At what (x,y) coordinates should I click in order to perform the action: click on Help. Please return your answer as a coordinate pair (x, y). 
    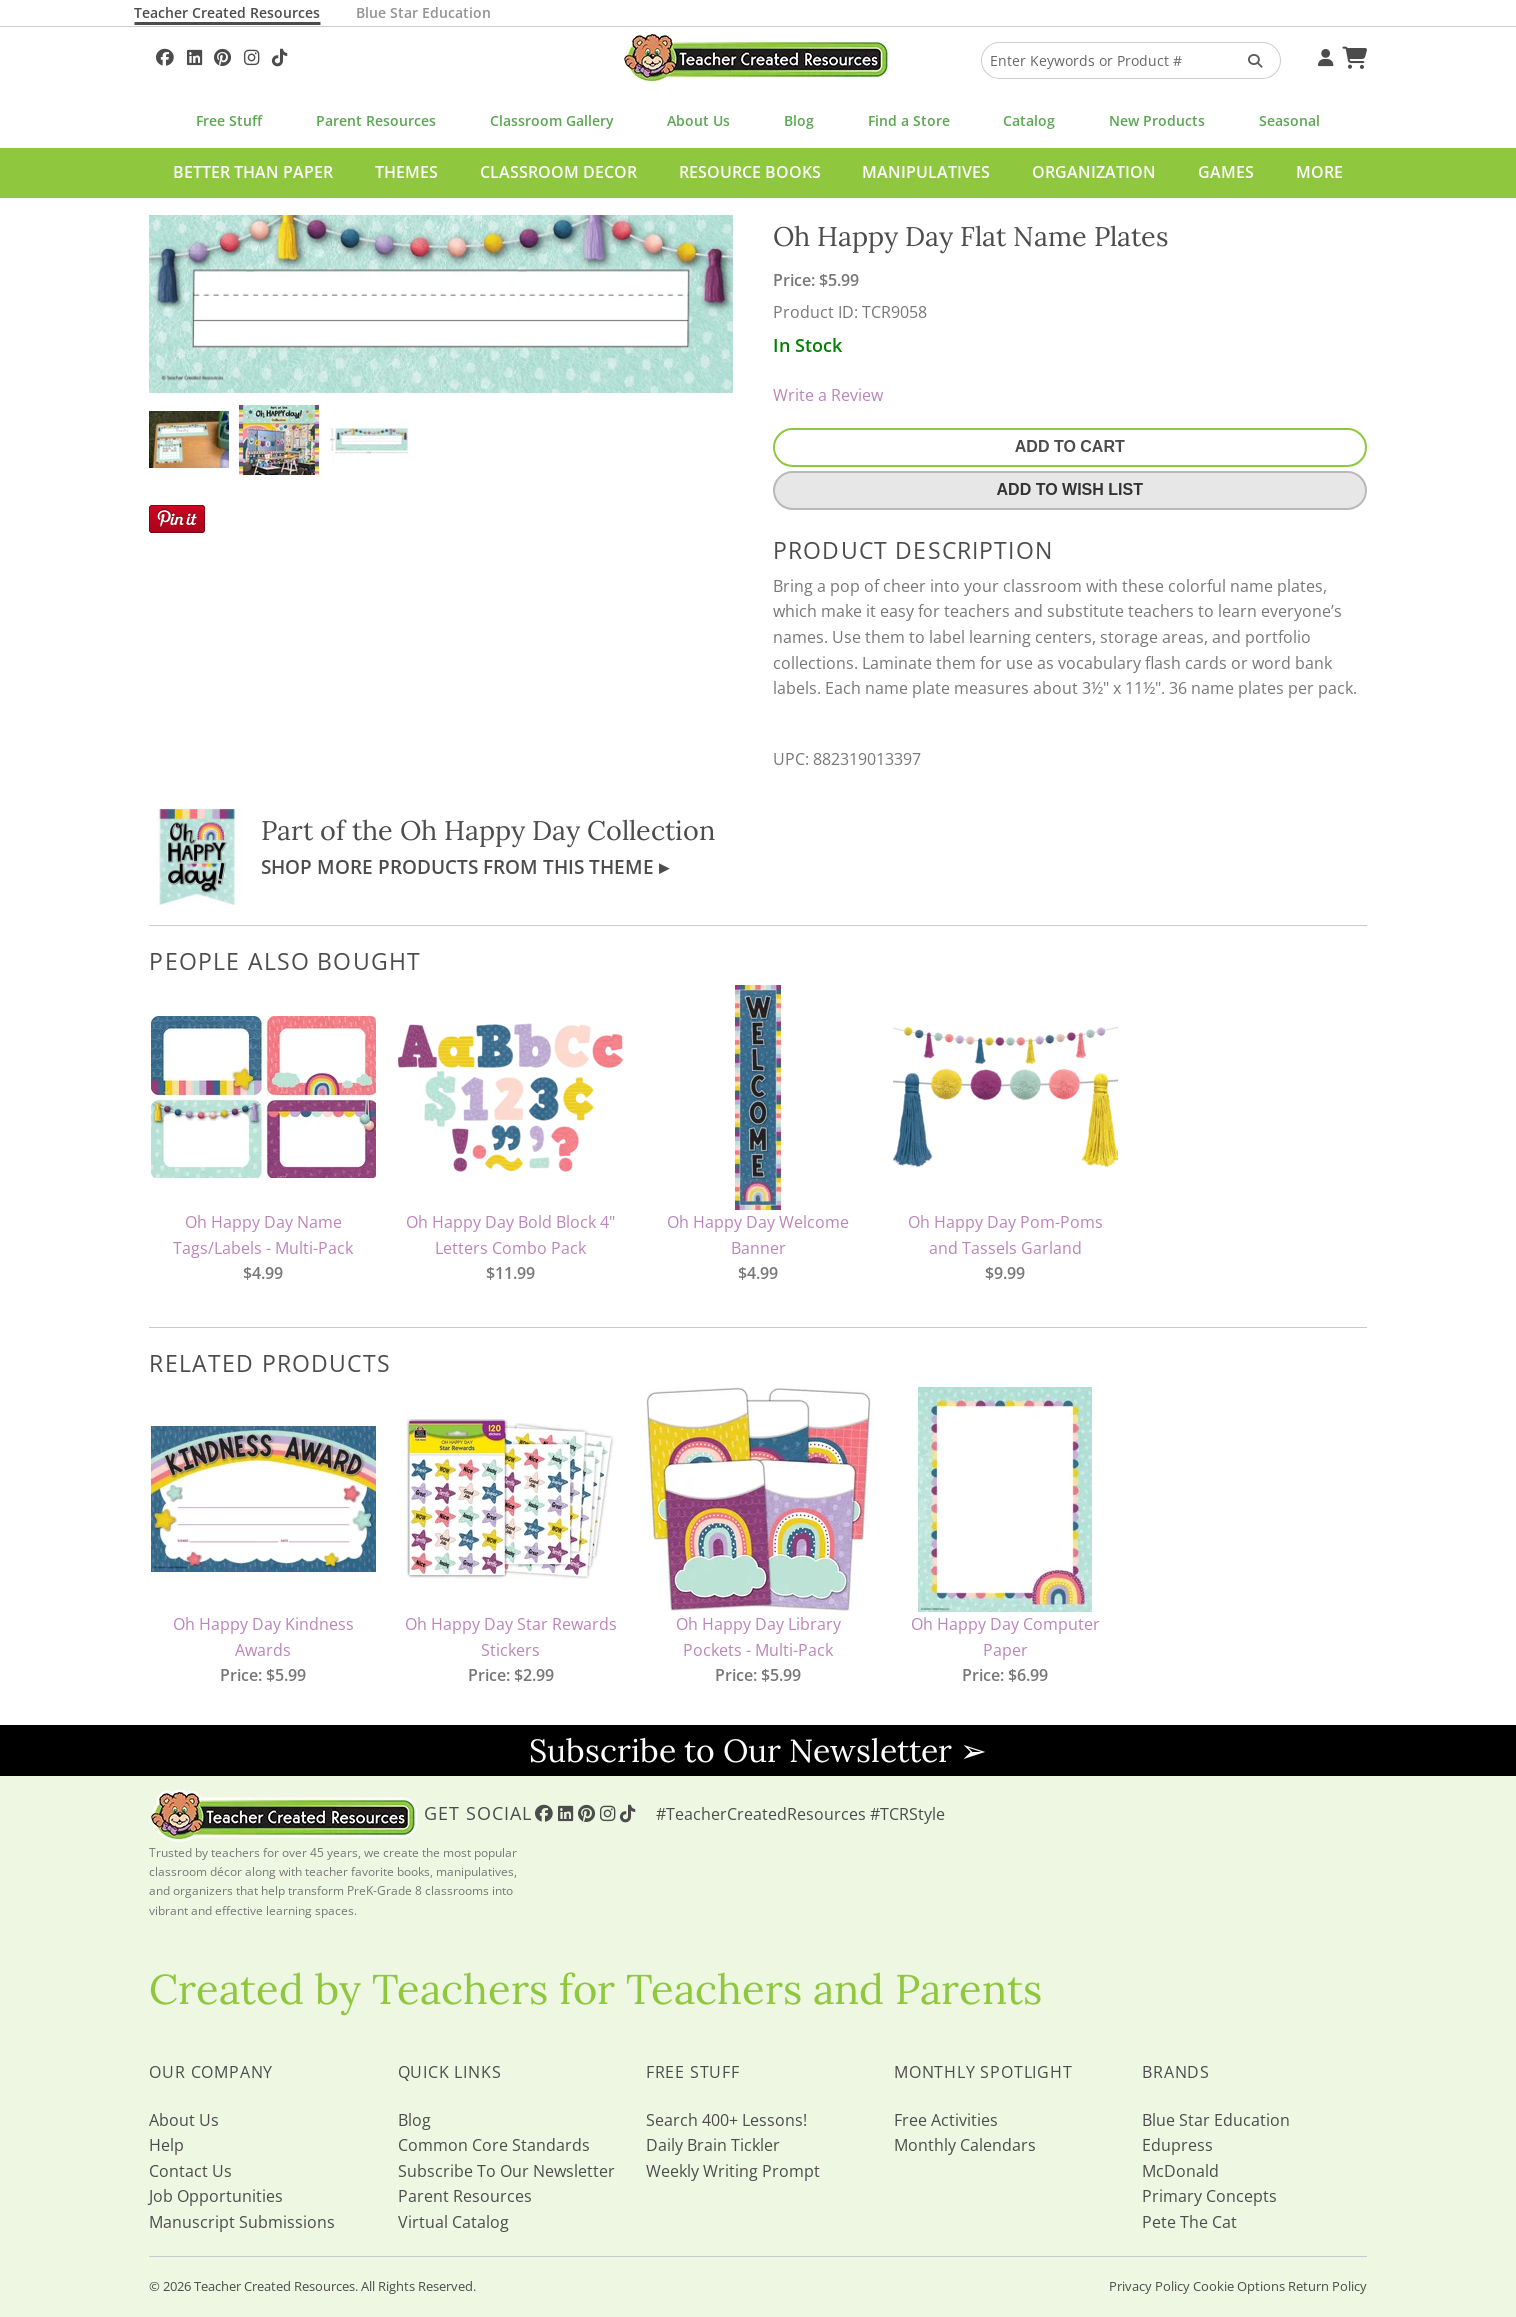
    Looking at the image, I should click on (166, 2145).